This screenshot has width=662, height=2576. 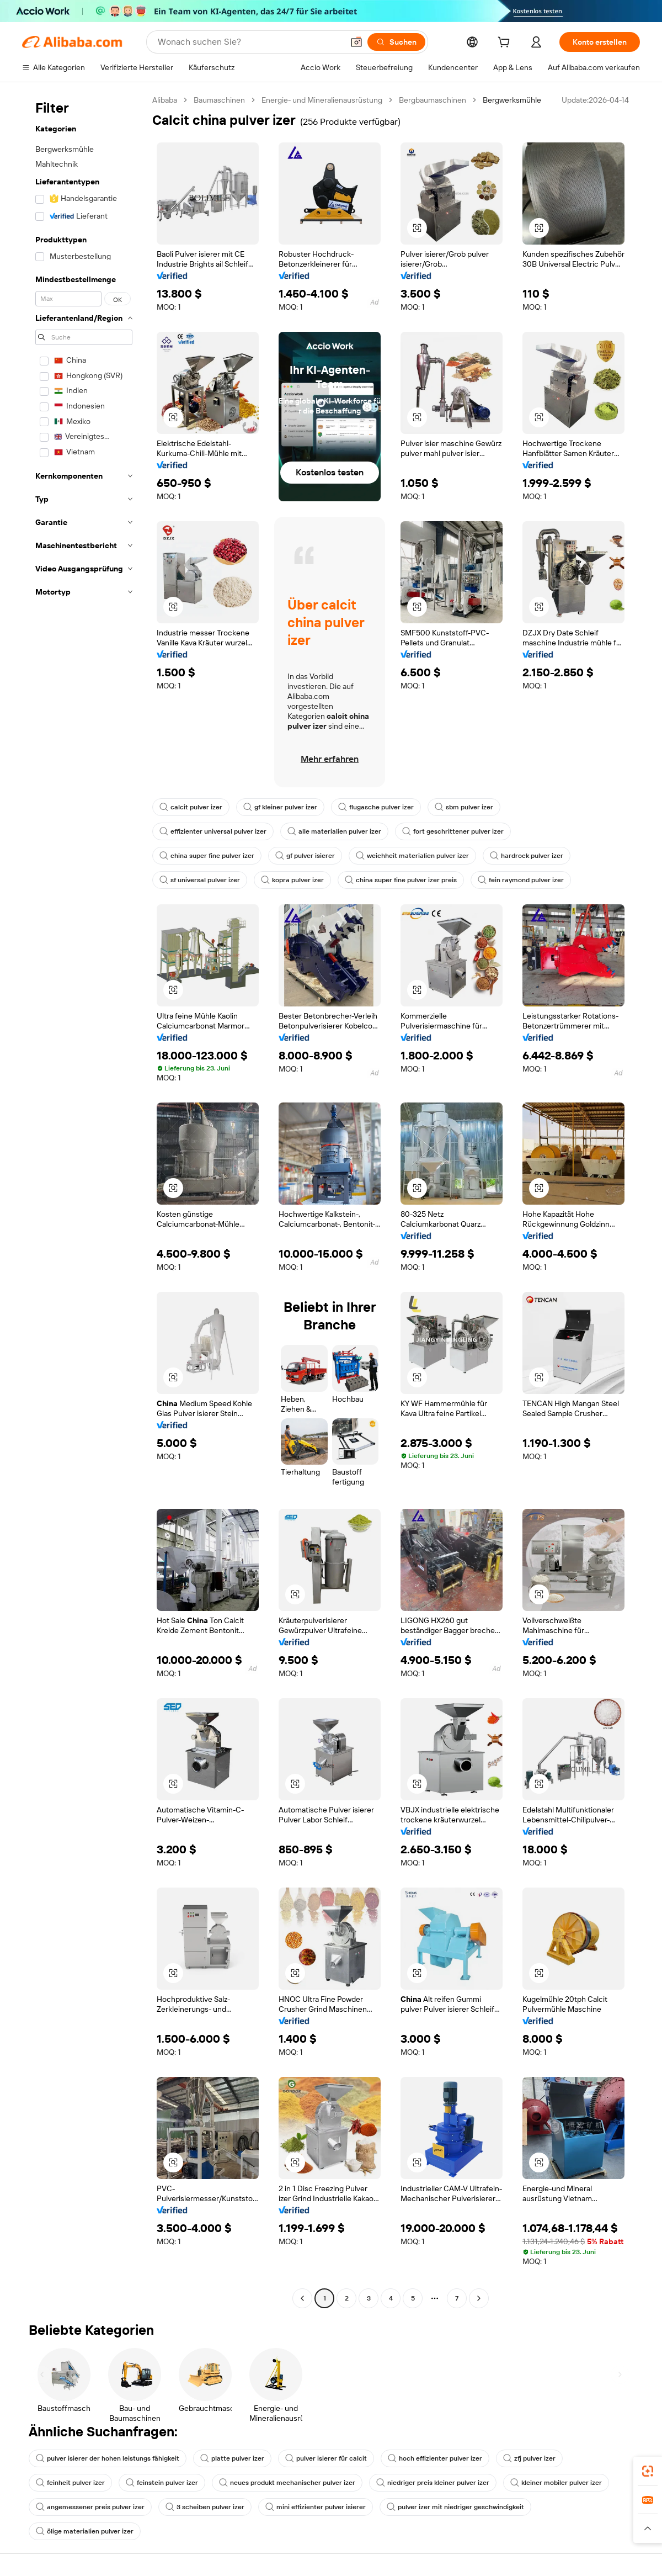 What do you see at coordinates (232, 2458) in the screenshot?
I see `platte pulver izer` at bounding box center [232, 2458].